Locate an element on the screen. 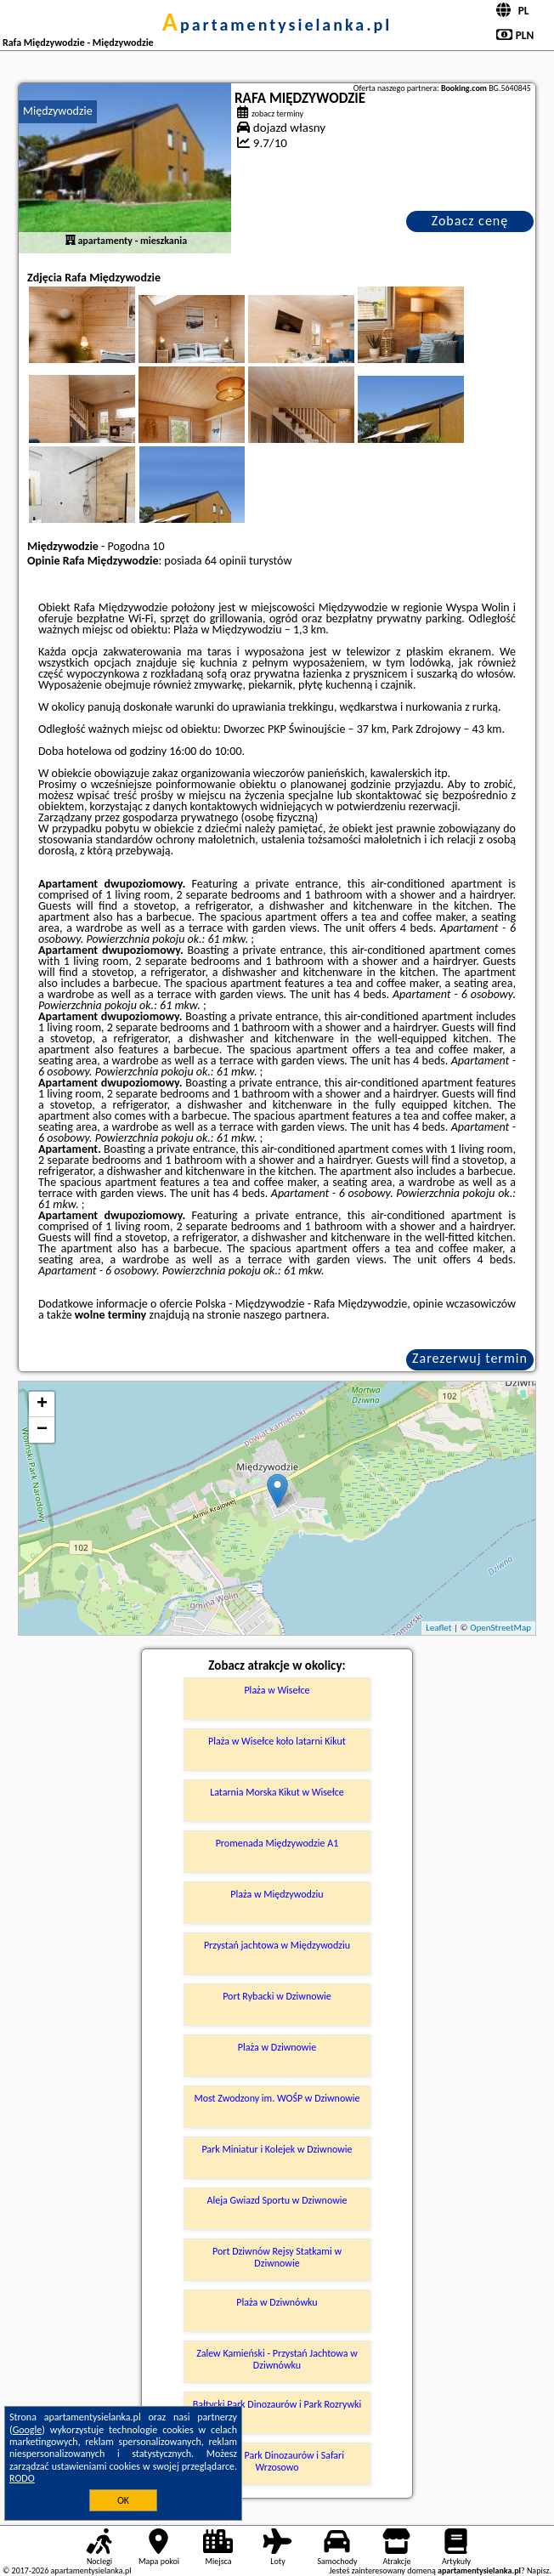 The image size is (554, 2576). Bałtycki Park Dinozaurów i Safari Wrzosowo is located at coordinates (277, 2461).